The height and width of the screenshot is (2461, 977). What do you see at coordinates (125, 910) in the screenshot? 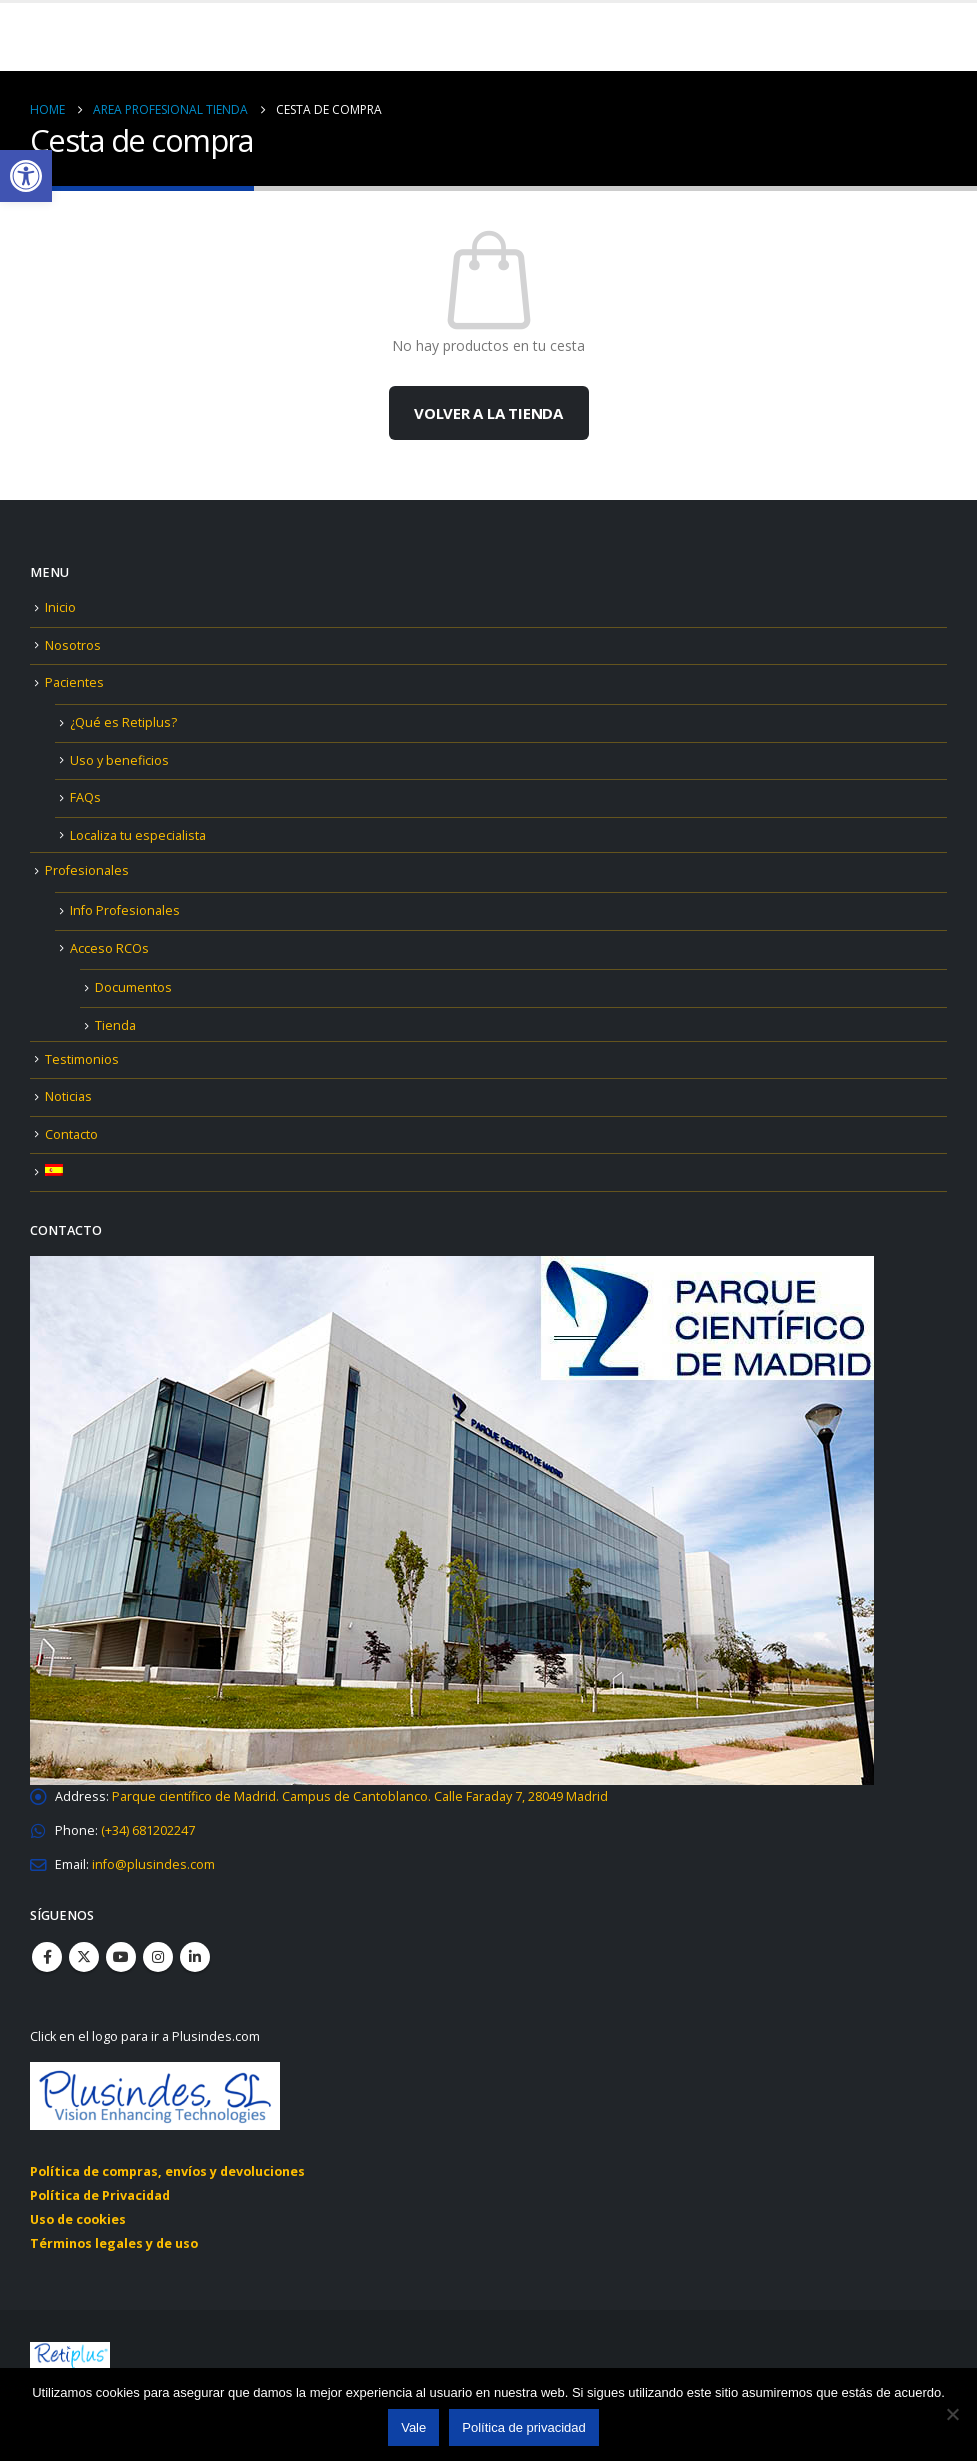
I see `Info Profesionales [link]` at bounding box center [125, 910].